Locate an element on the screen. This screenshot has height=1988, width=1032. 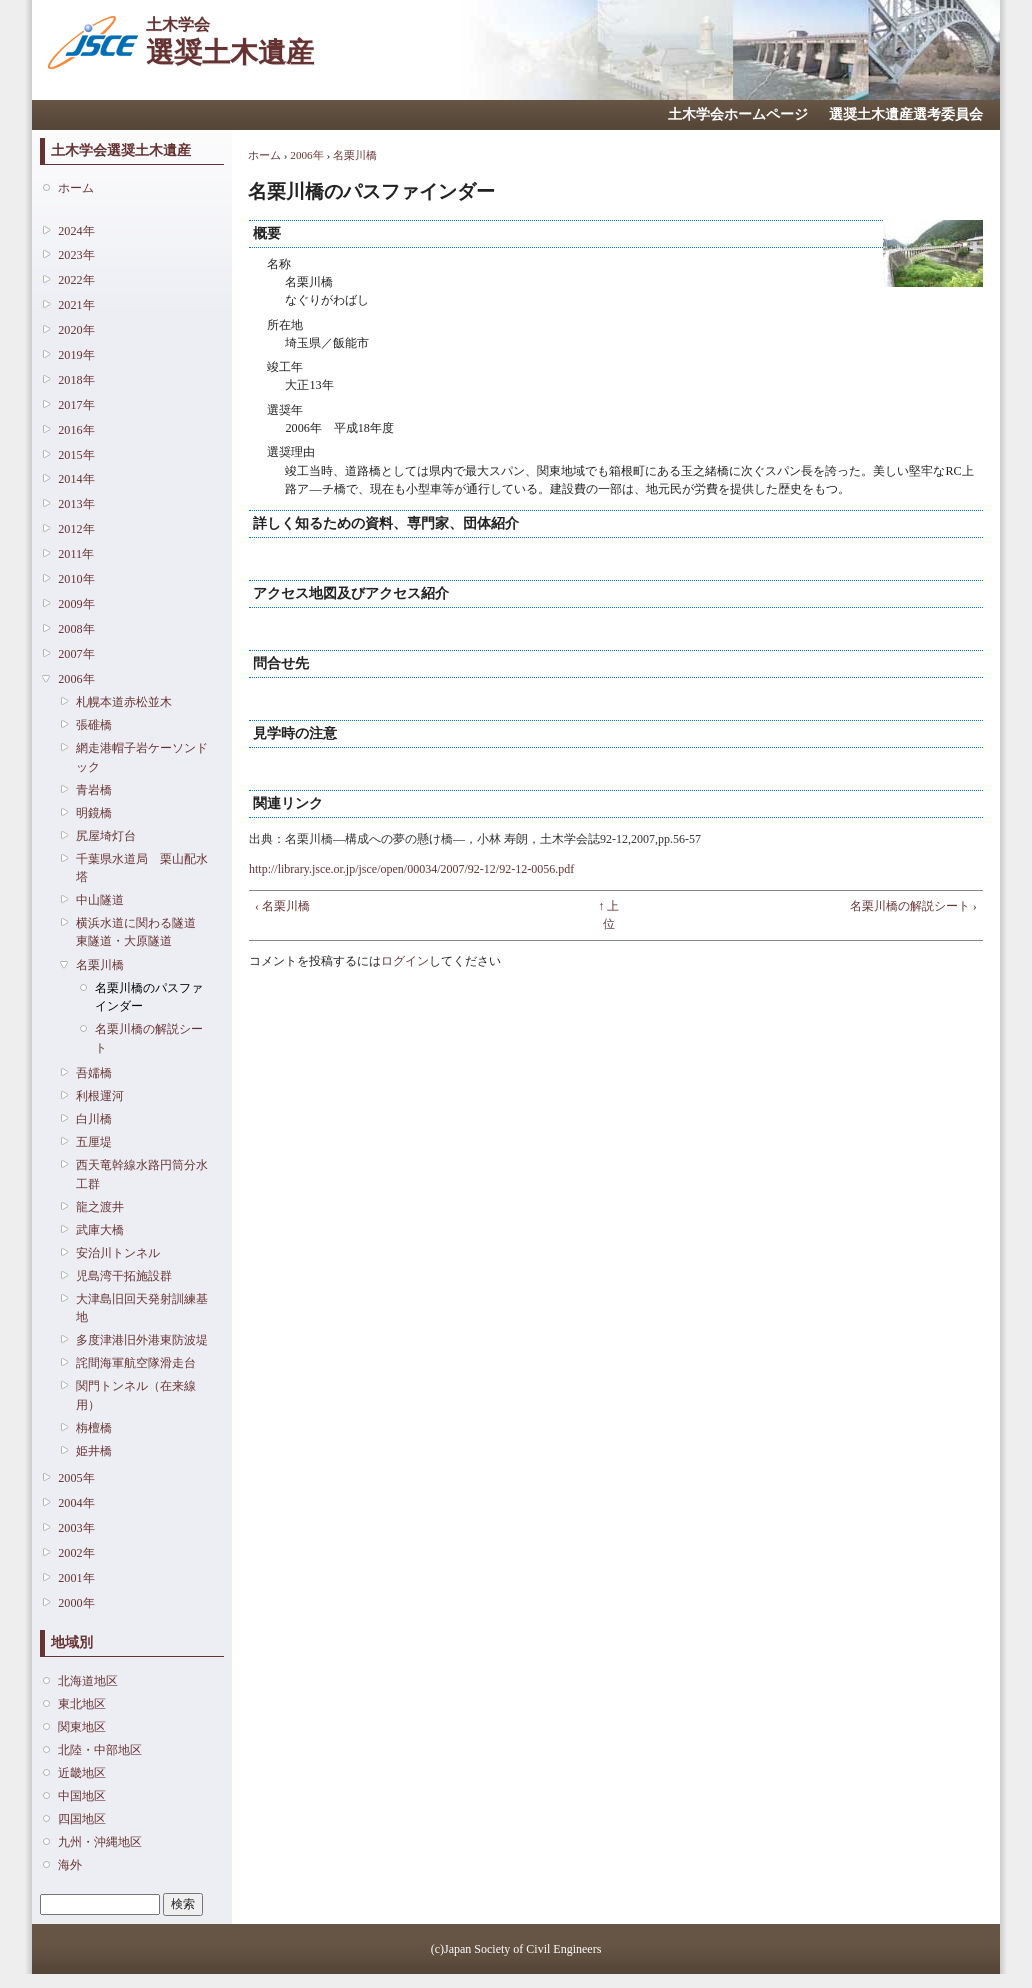
2017年 is located at coordinates (76, 405).